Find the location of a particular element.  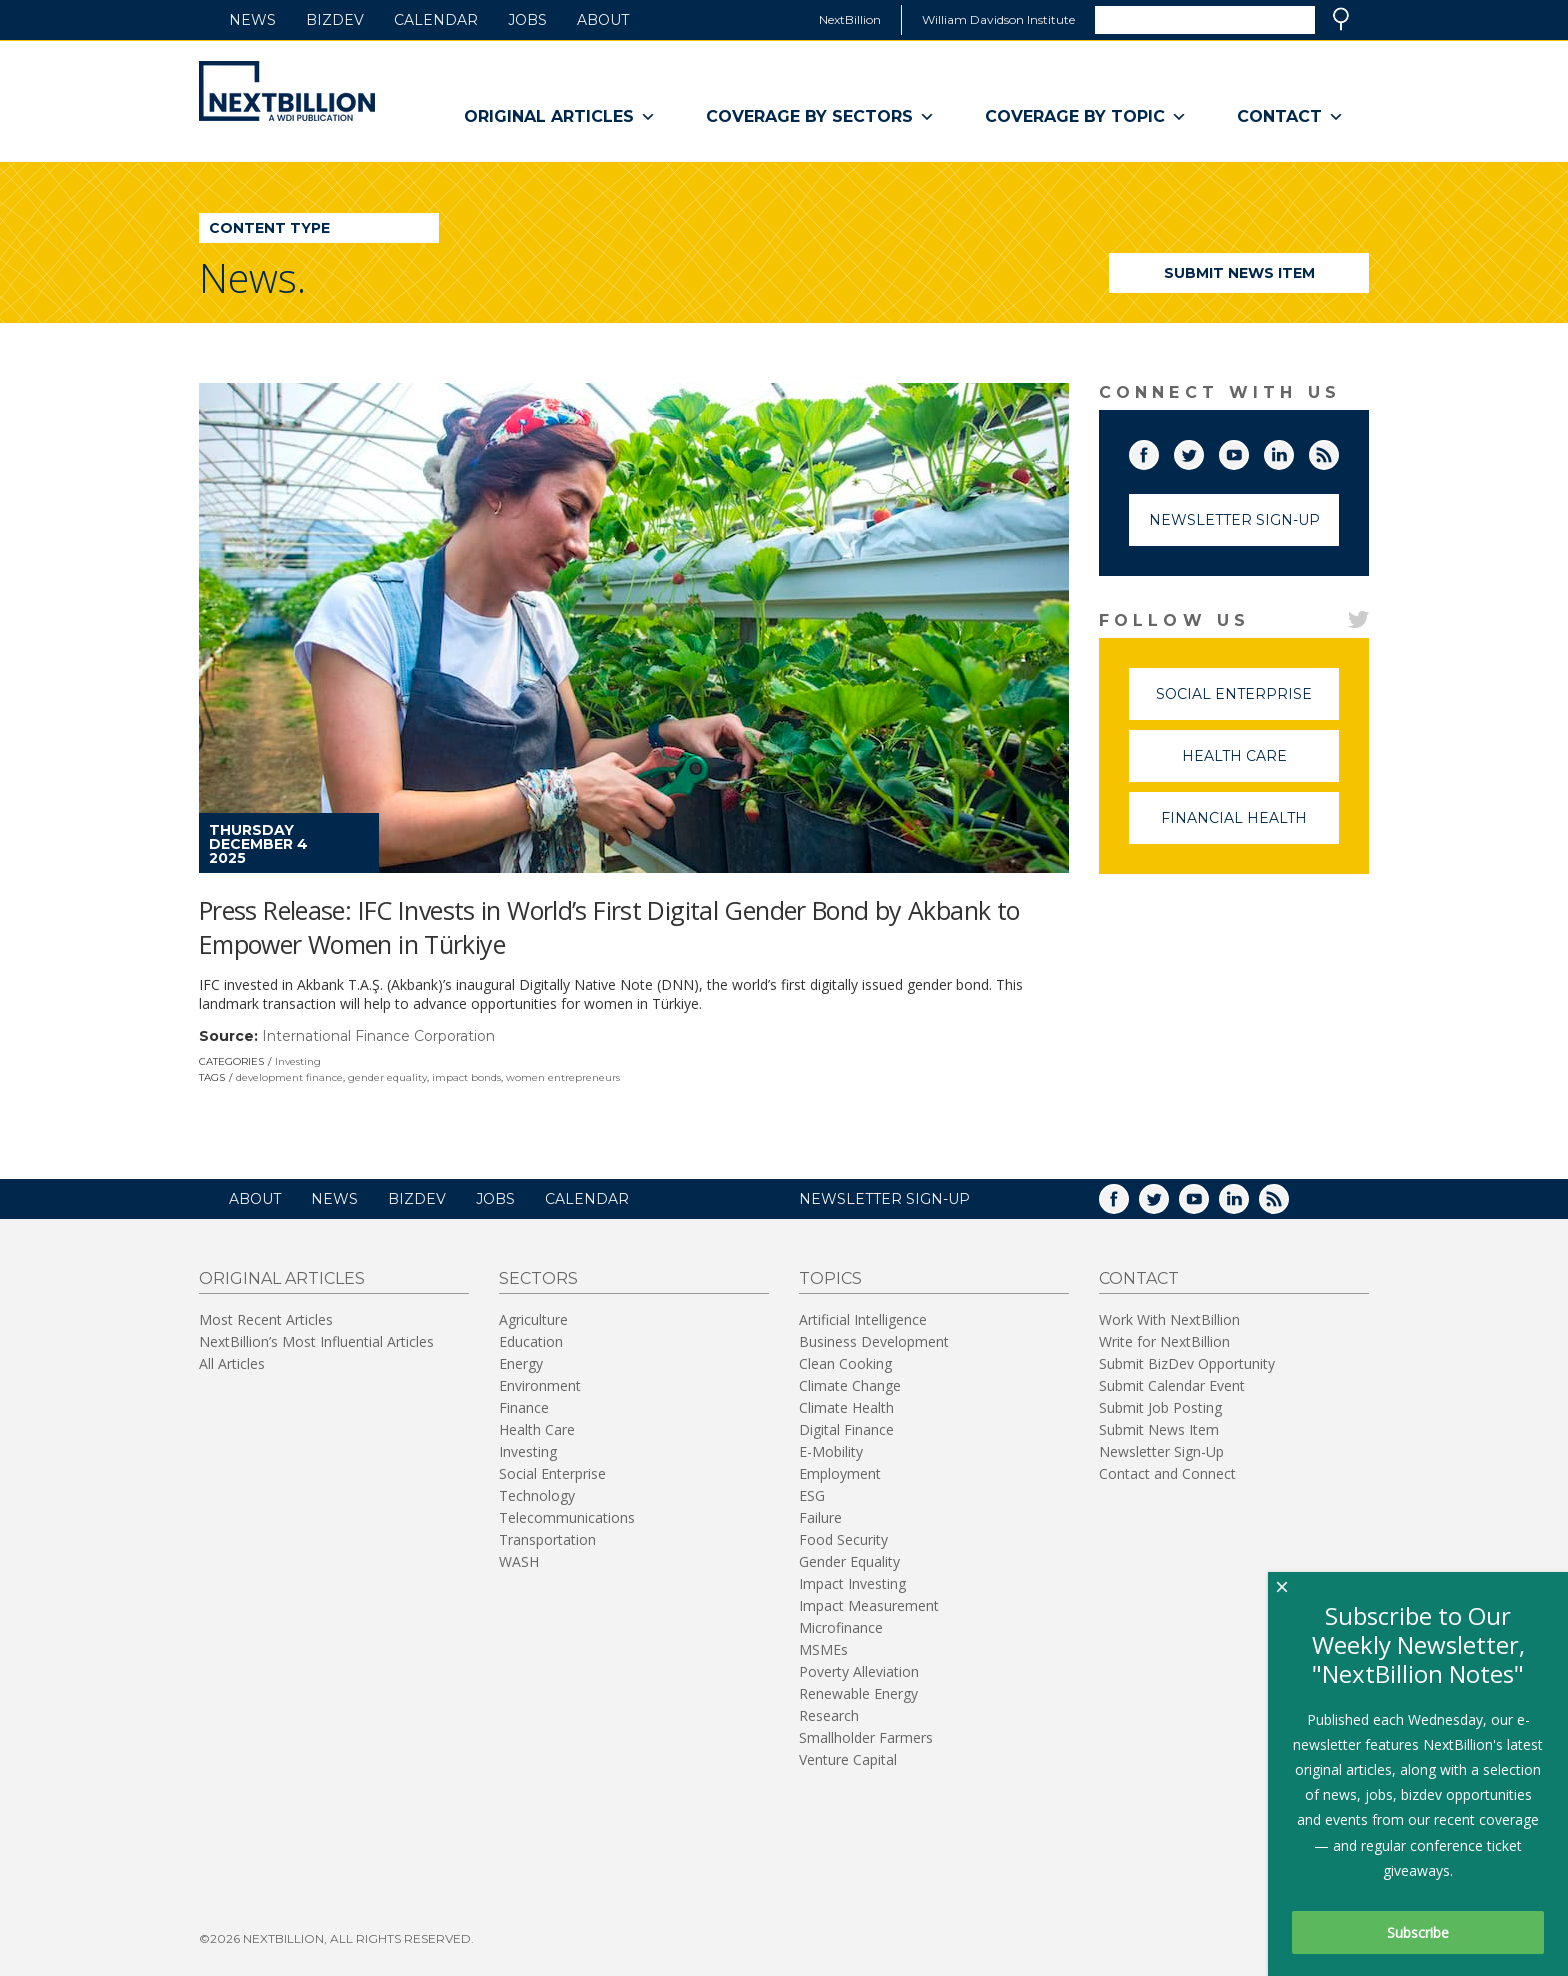

YouTube is located at coordinates (1248, 451).